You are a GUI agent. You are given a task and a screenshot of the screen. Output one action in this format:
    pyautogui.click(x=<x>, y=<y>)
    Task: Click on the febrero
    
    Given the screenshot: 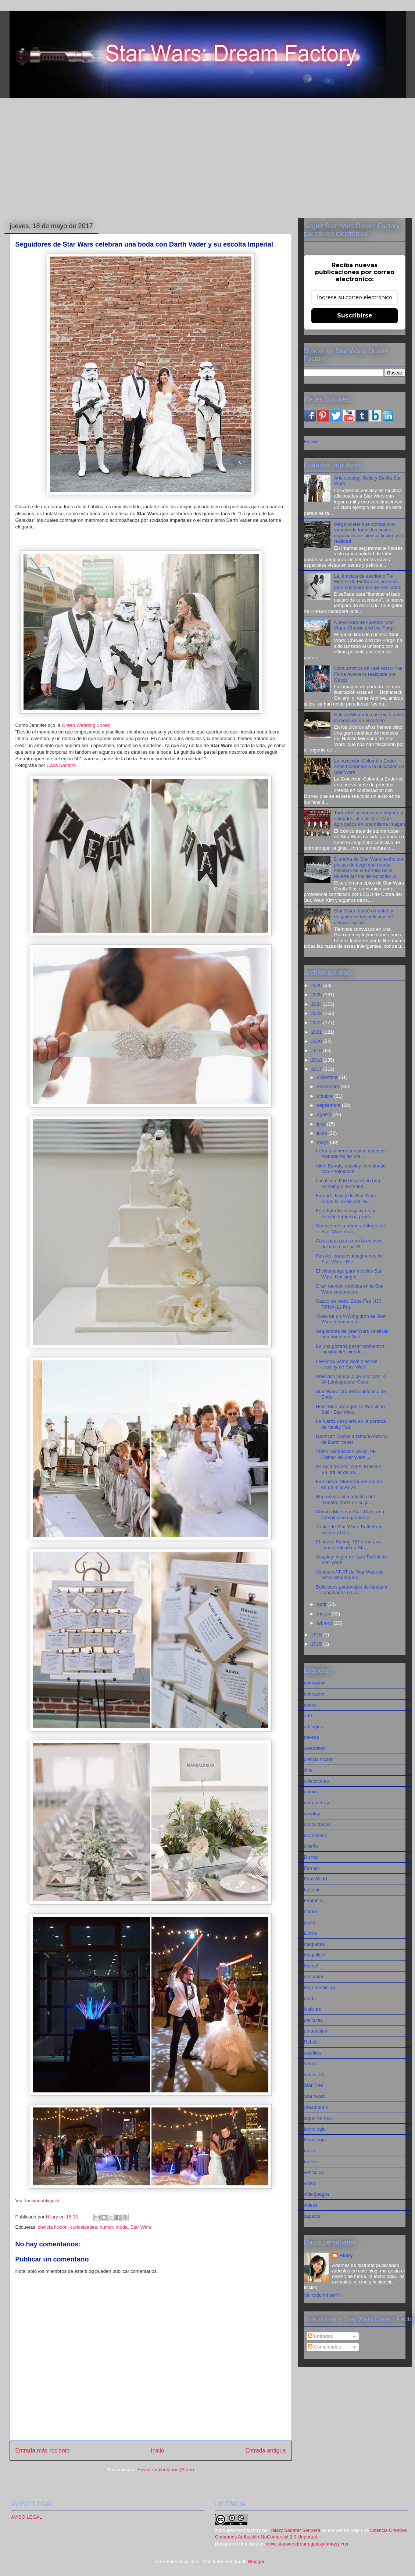 What is the action you would take?
    pyautogui.click(x=325, y=1623)
    